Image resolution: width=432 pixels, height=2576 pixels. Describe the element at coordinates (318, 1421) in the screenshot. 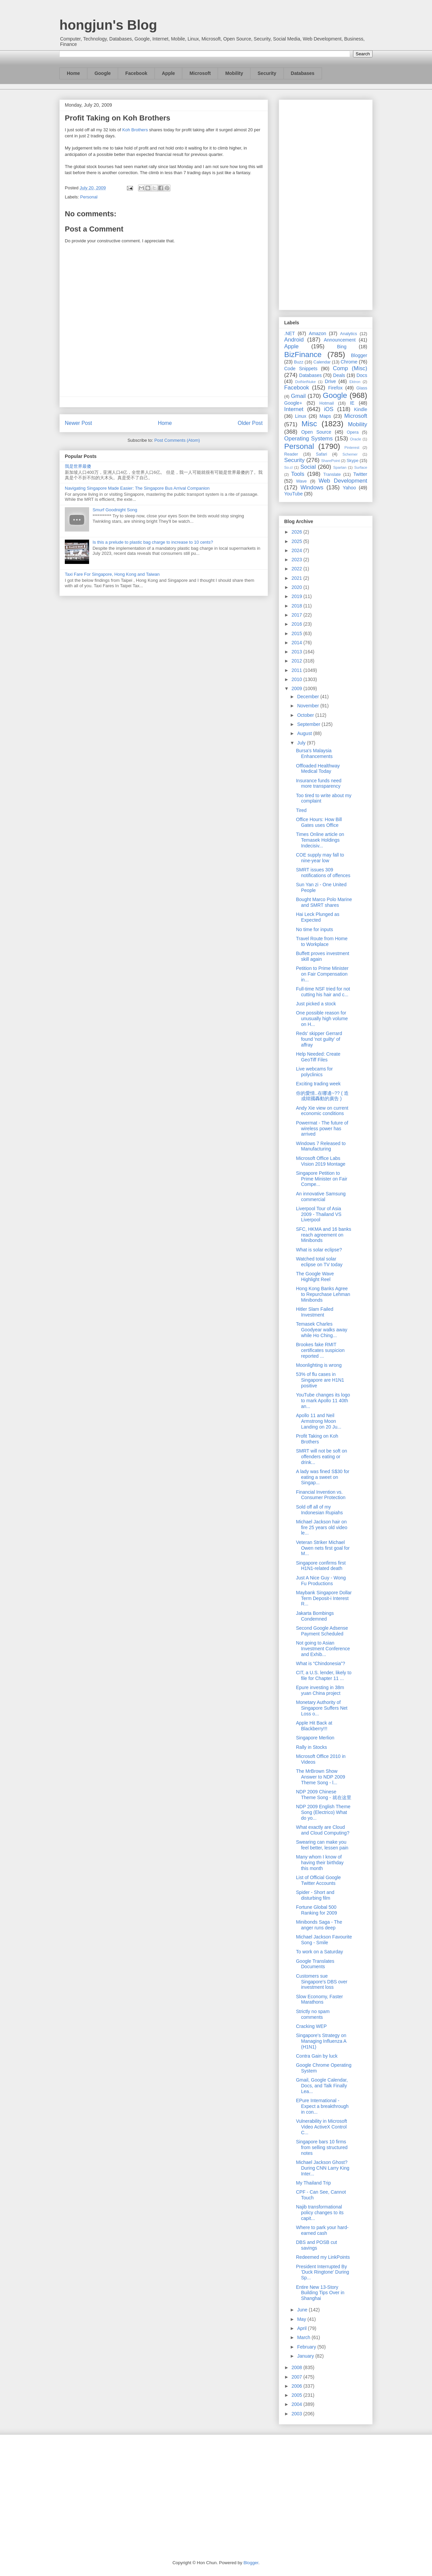

I see `Apollo 11 and Neil Armstrong Moon Landing on 20 Ju...` at that location.